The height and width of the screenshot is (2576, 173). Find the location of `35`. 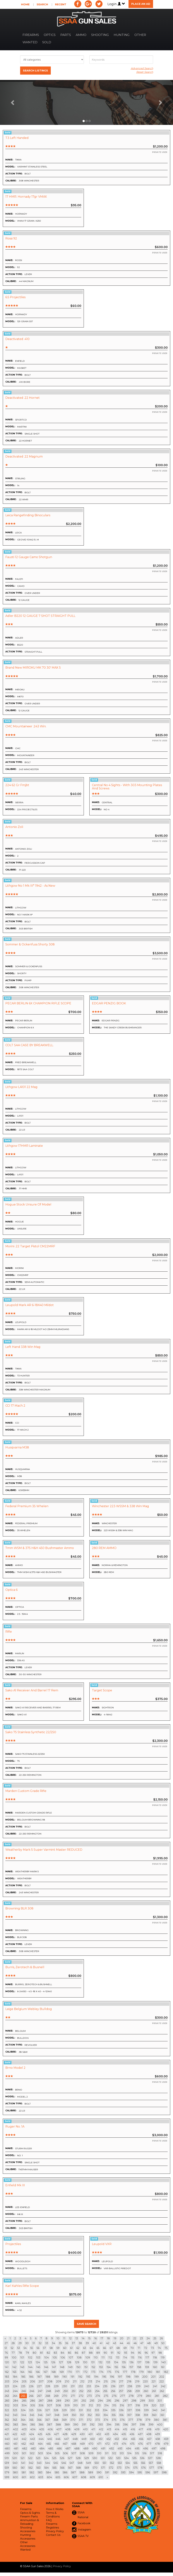

35 is located at coordinates (60, 2343).